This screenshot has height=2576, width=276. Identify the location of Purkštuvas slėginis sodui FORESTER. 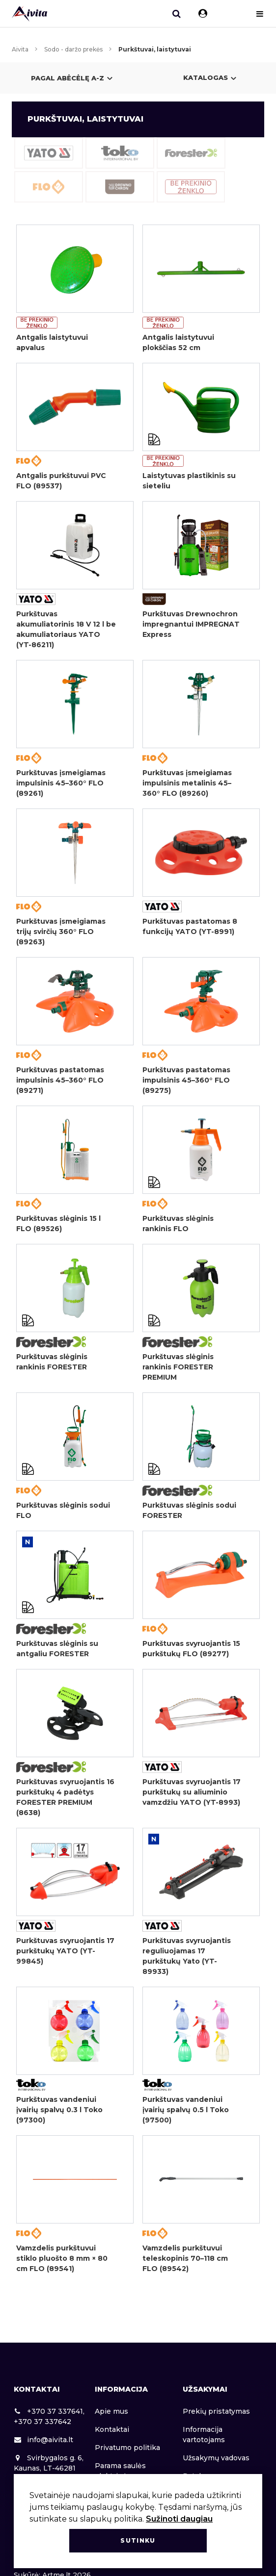
(189, 1510).